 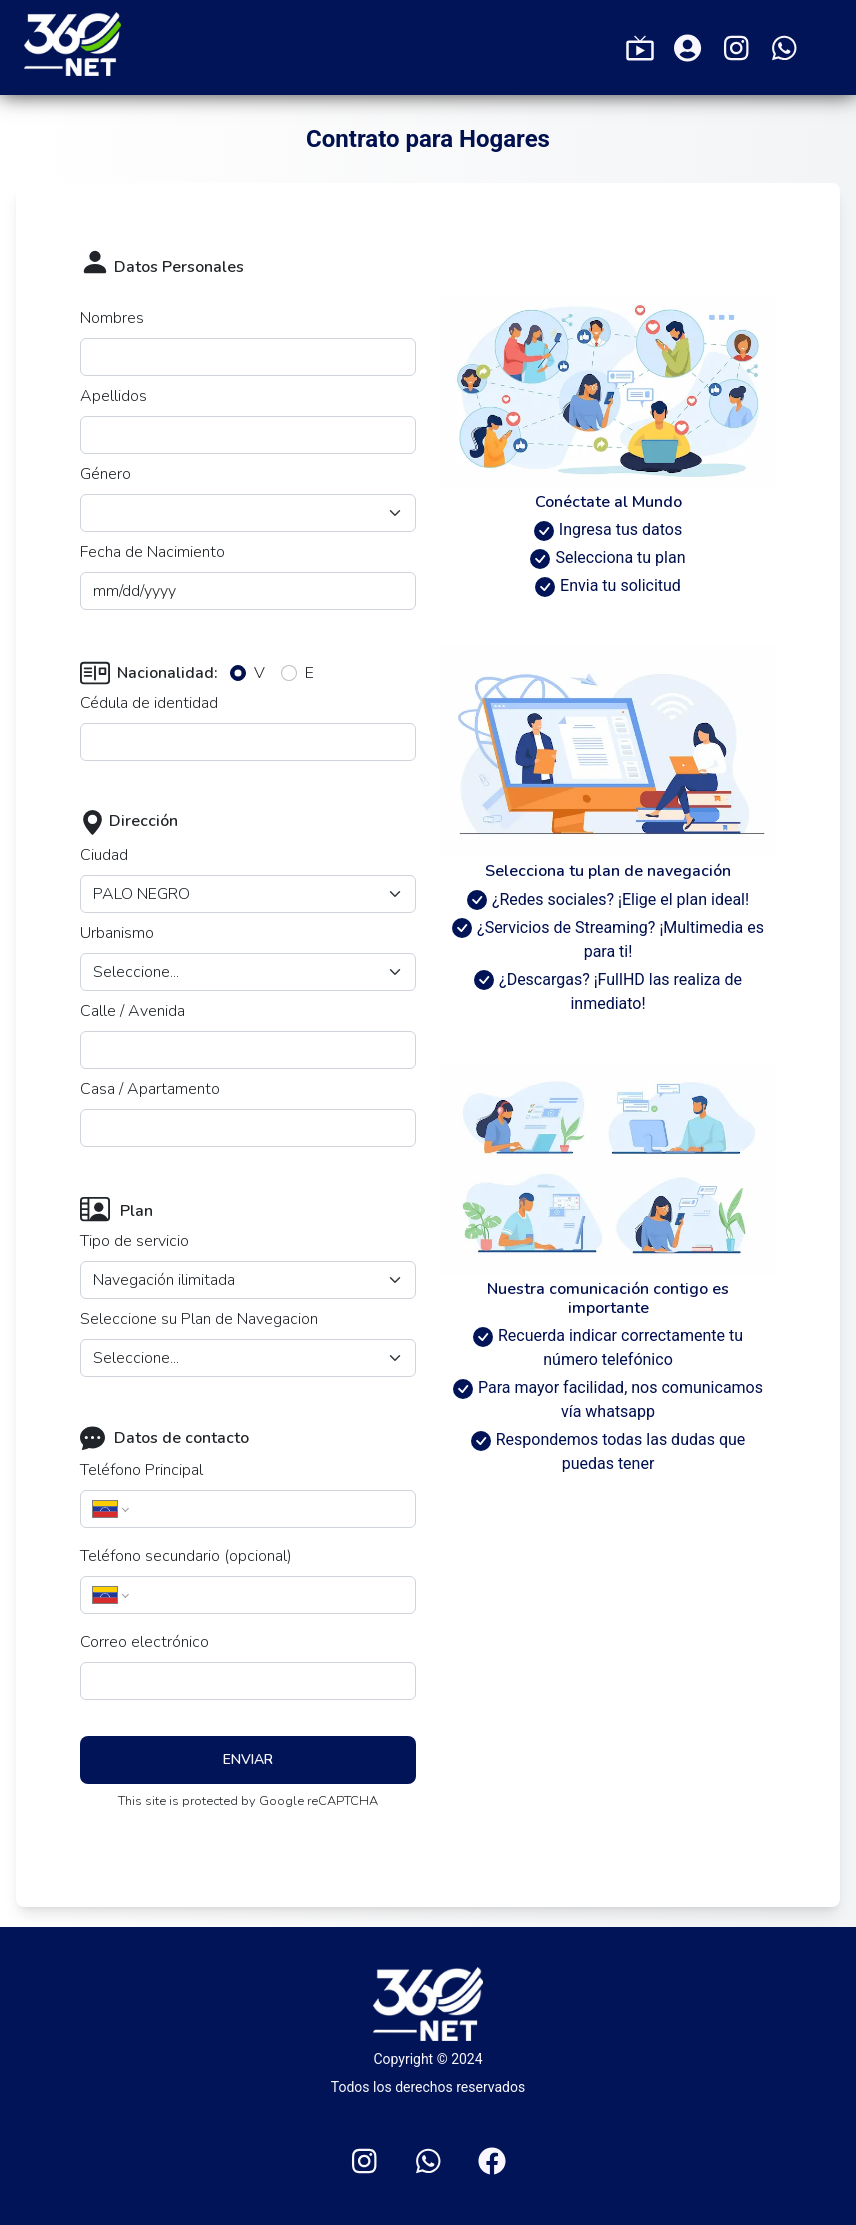 What do you see at coordinates (144, 1642) in the screenshot?
I see `Correo electrónico` at bounding box center [144, 1642].